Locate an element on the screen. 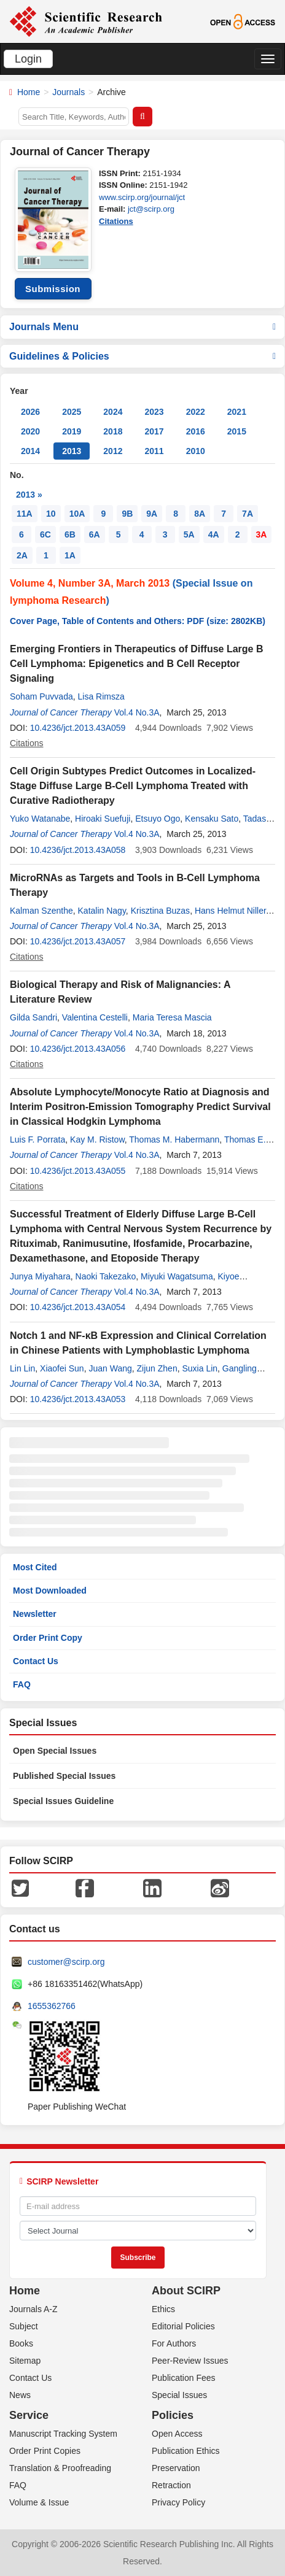 The width and height of the screenshot is (285, 2576). Citations is located at coordinates (116, 221).